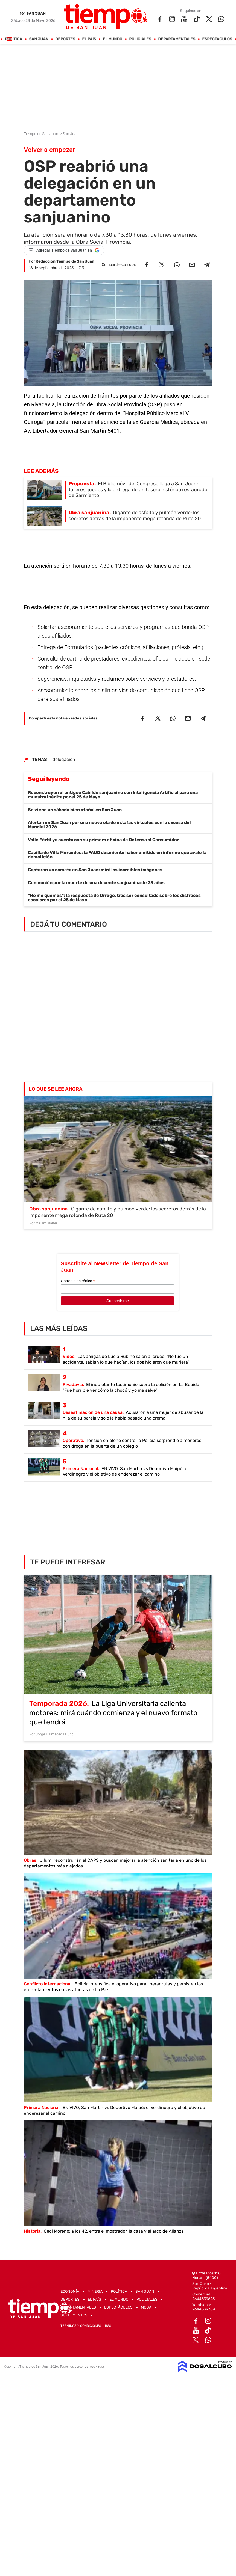 The width and height of the screenshot is (236, 2576). I want to click on El País, so click(89, 39).